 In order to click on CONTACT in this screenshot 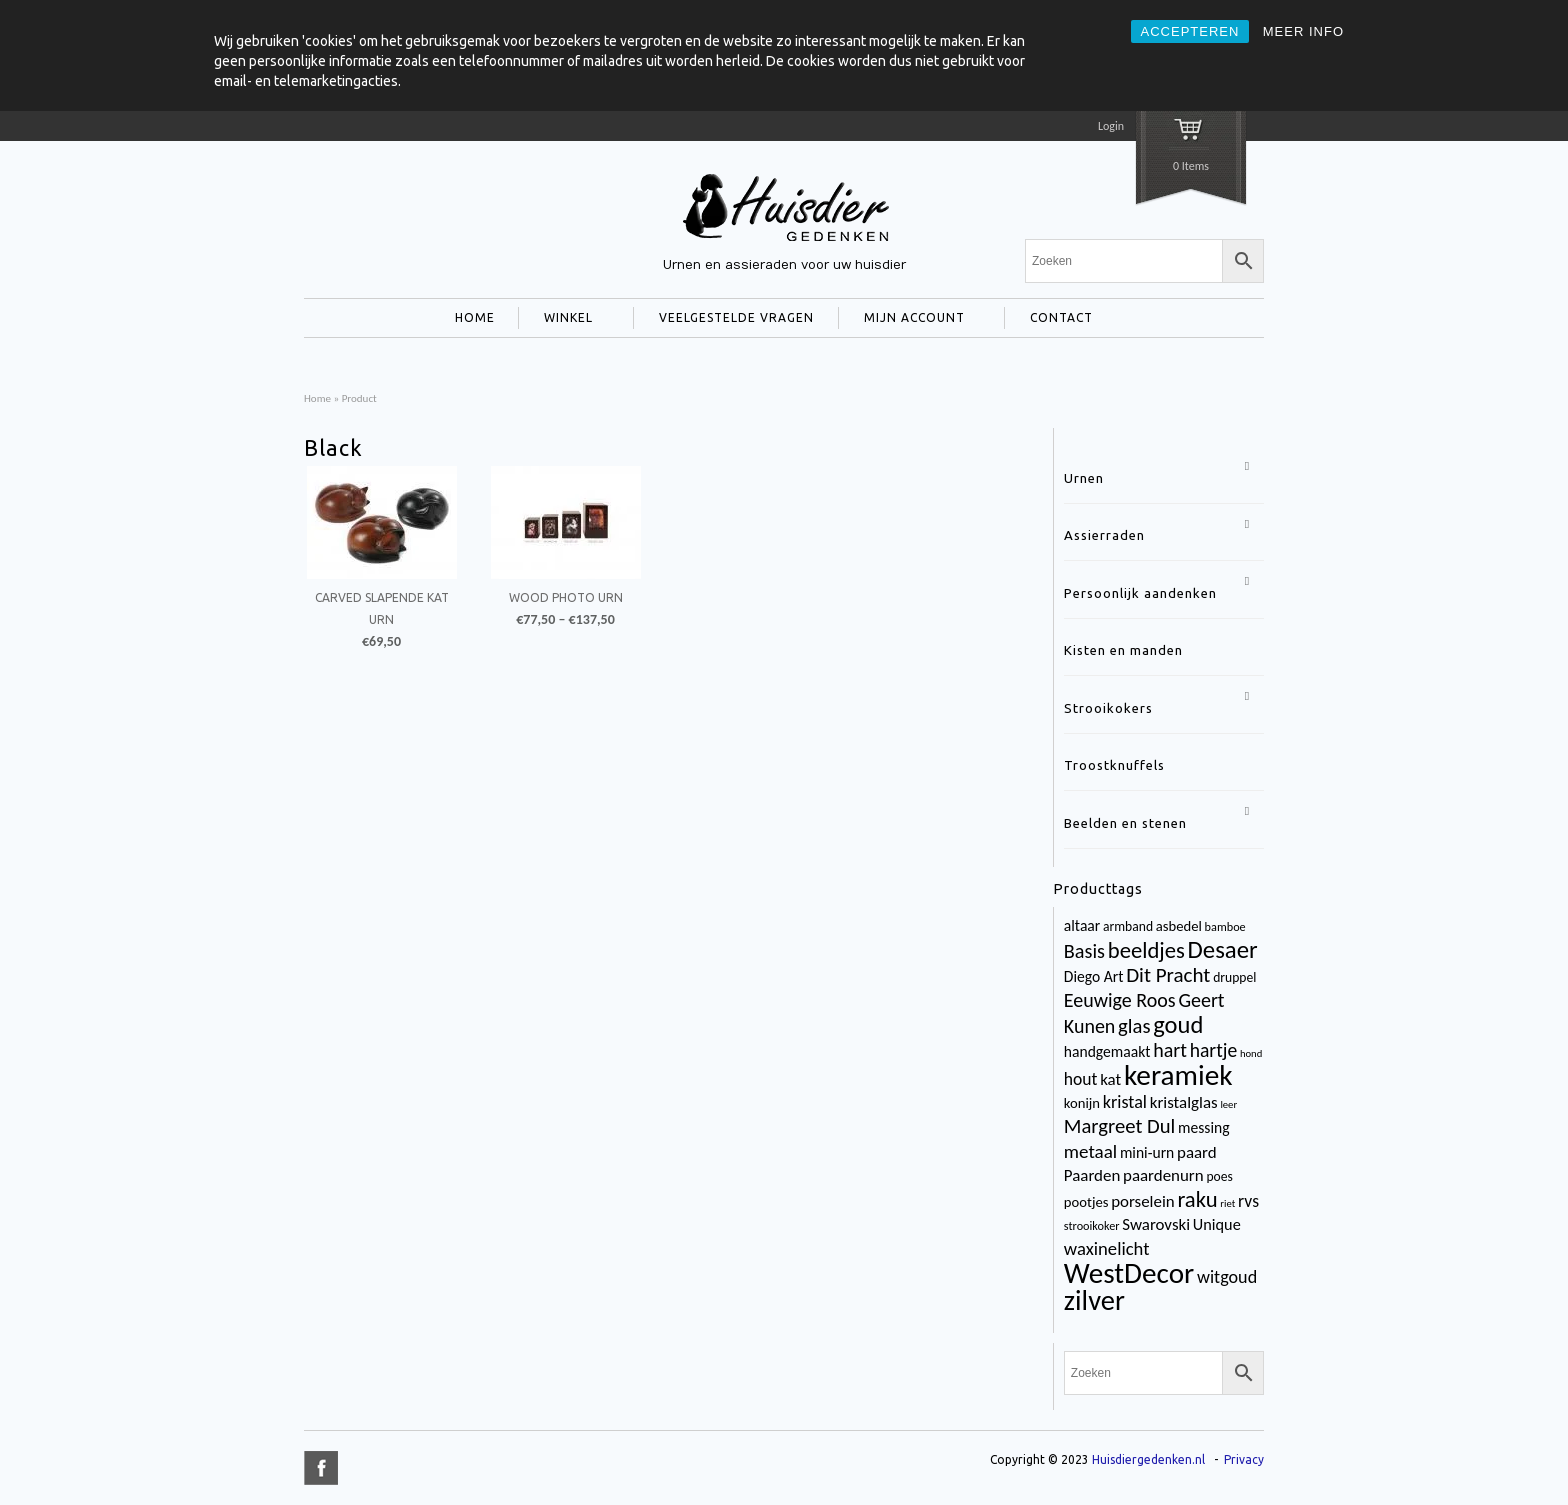, I will do `click(1057, 320)`.